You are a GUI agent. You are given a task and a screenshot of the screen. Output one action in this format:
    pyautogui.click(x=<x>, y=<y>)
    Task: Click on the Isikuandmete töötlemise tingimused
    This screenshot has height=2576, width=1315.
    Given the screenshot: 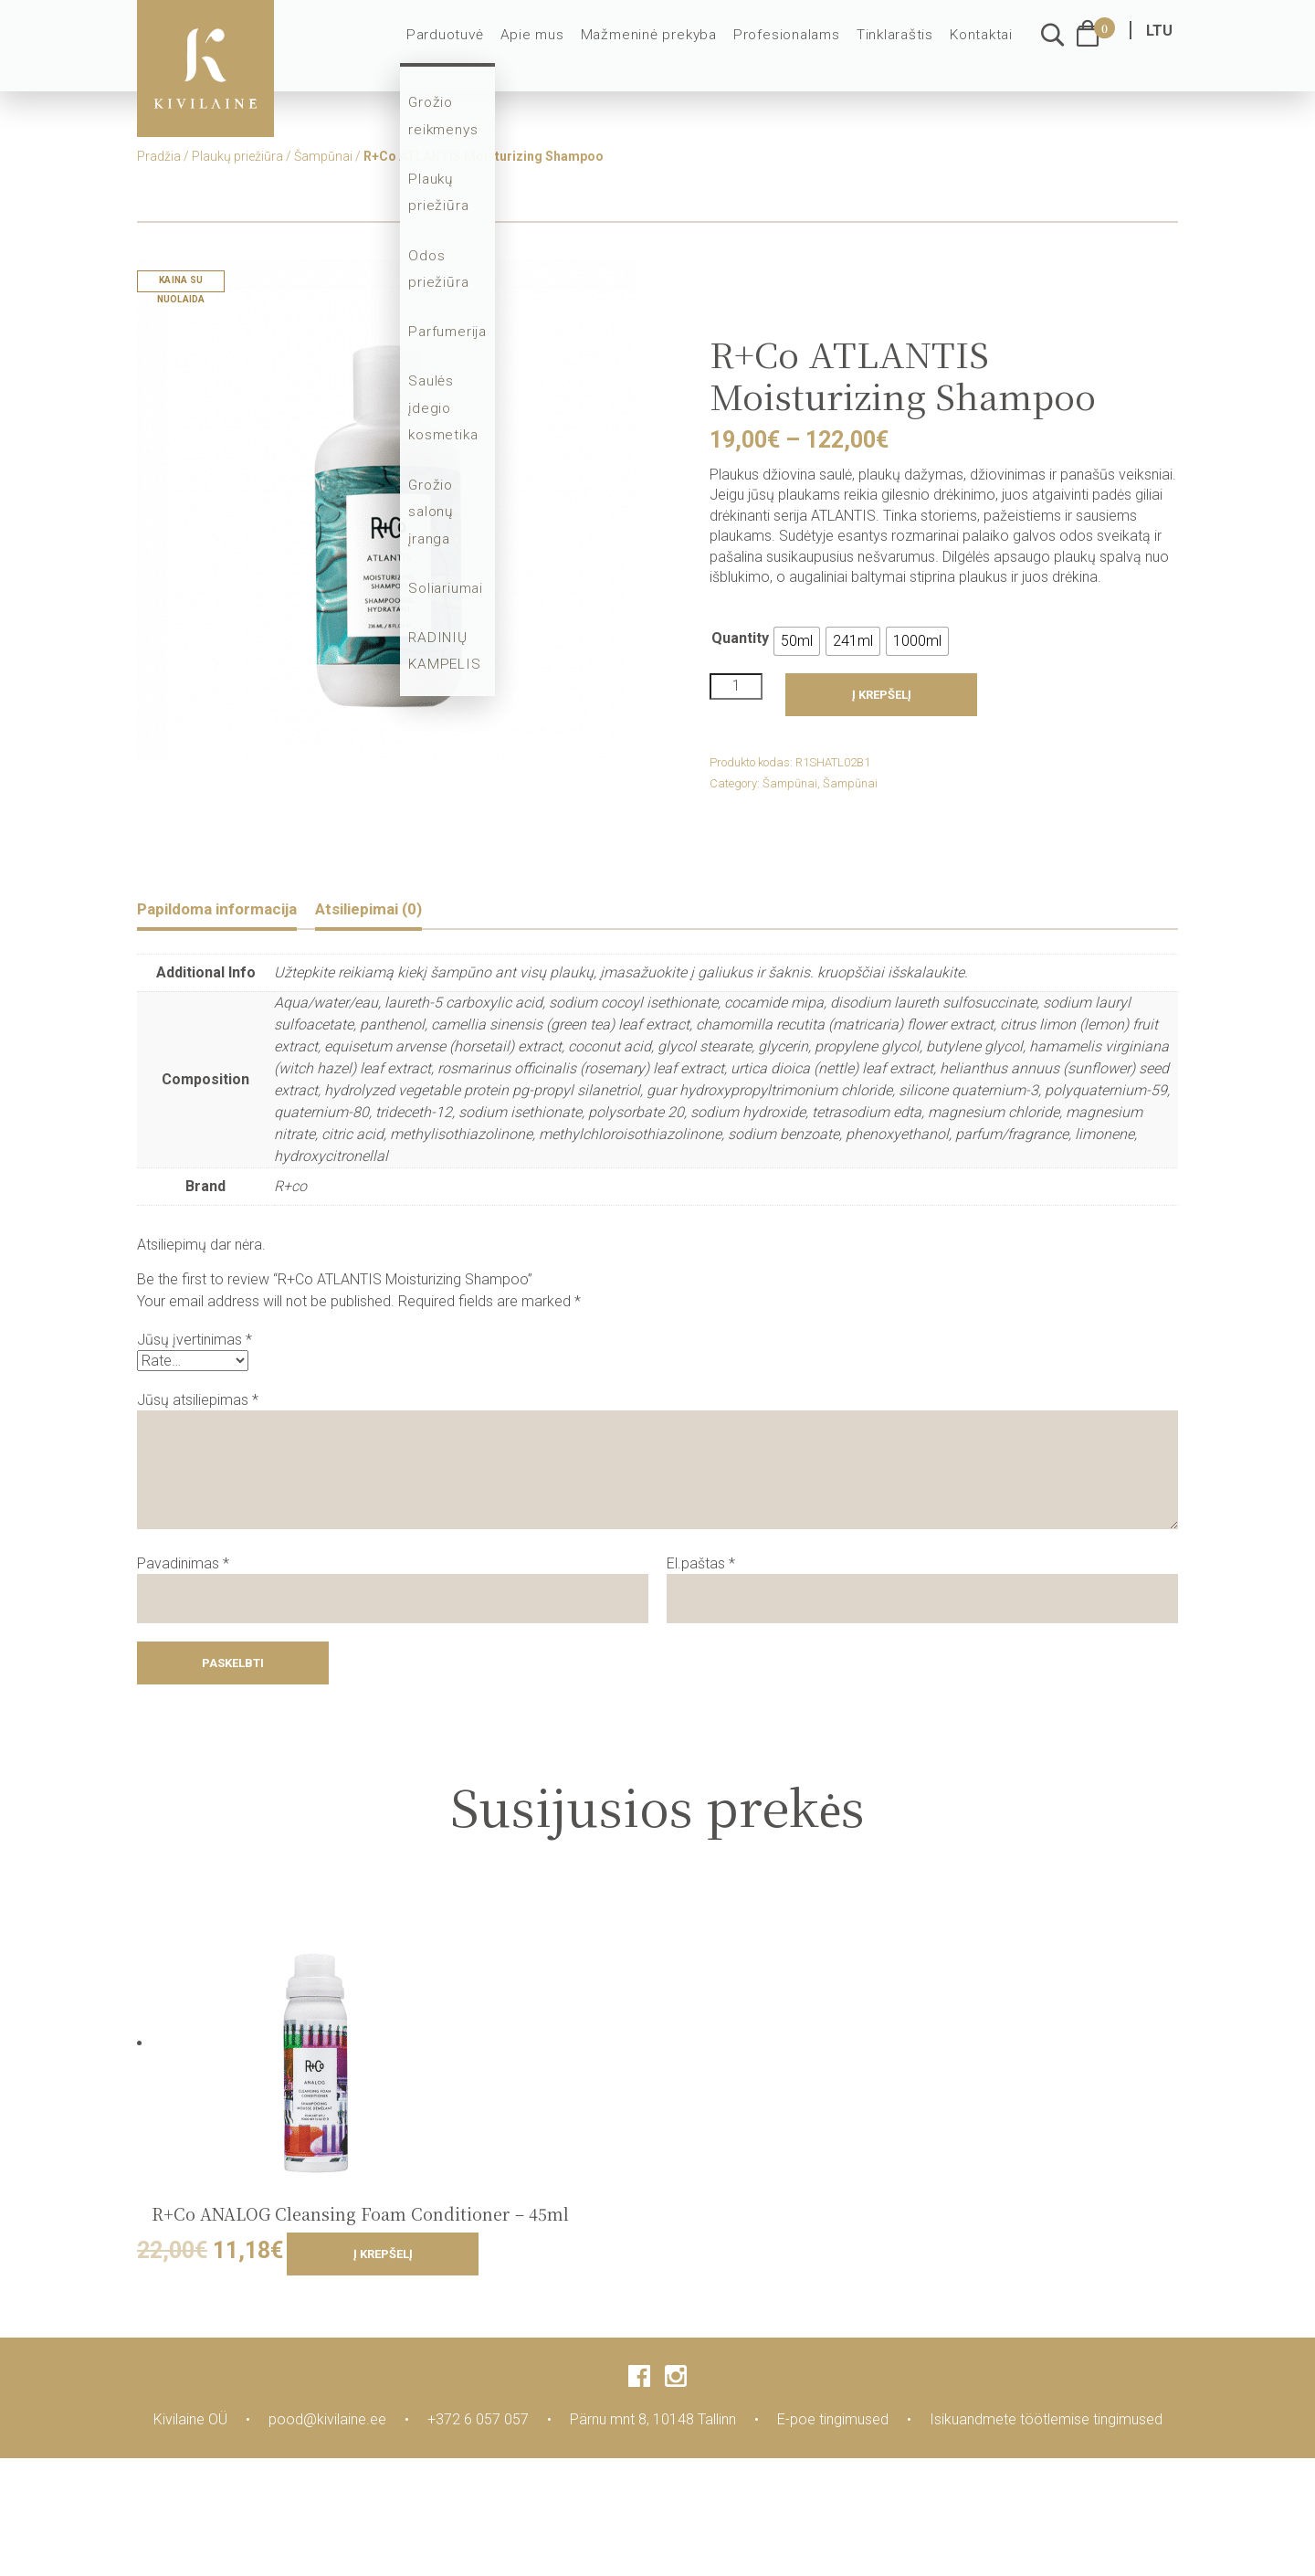 What is the action you would take?
    pyautogui.click(x=1046, y=2422)
    